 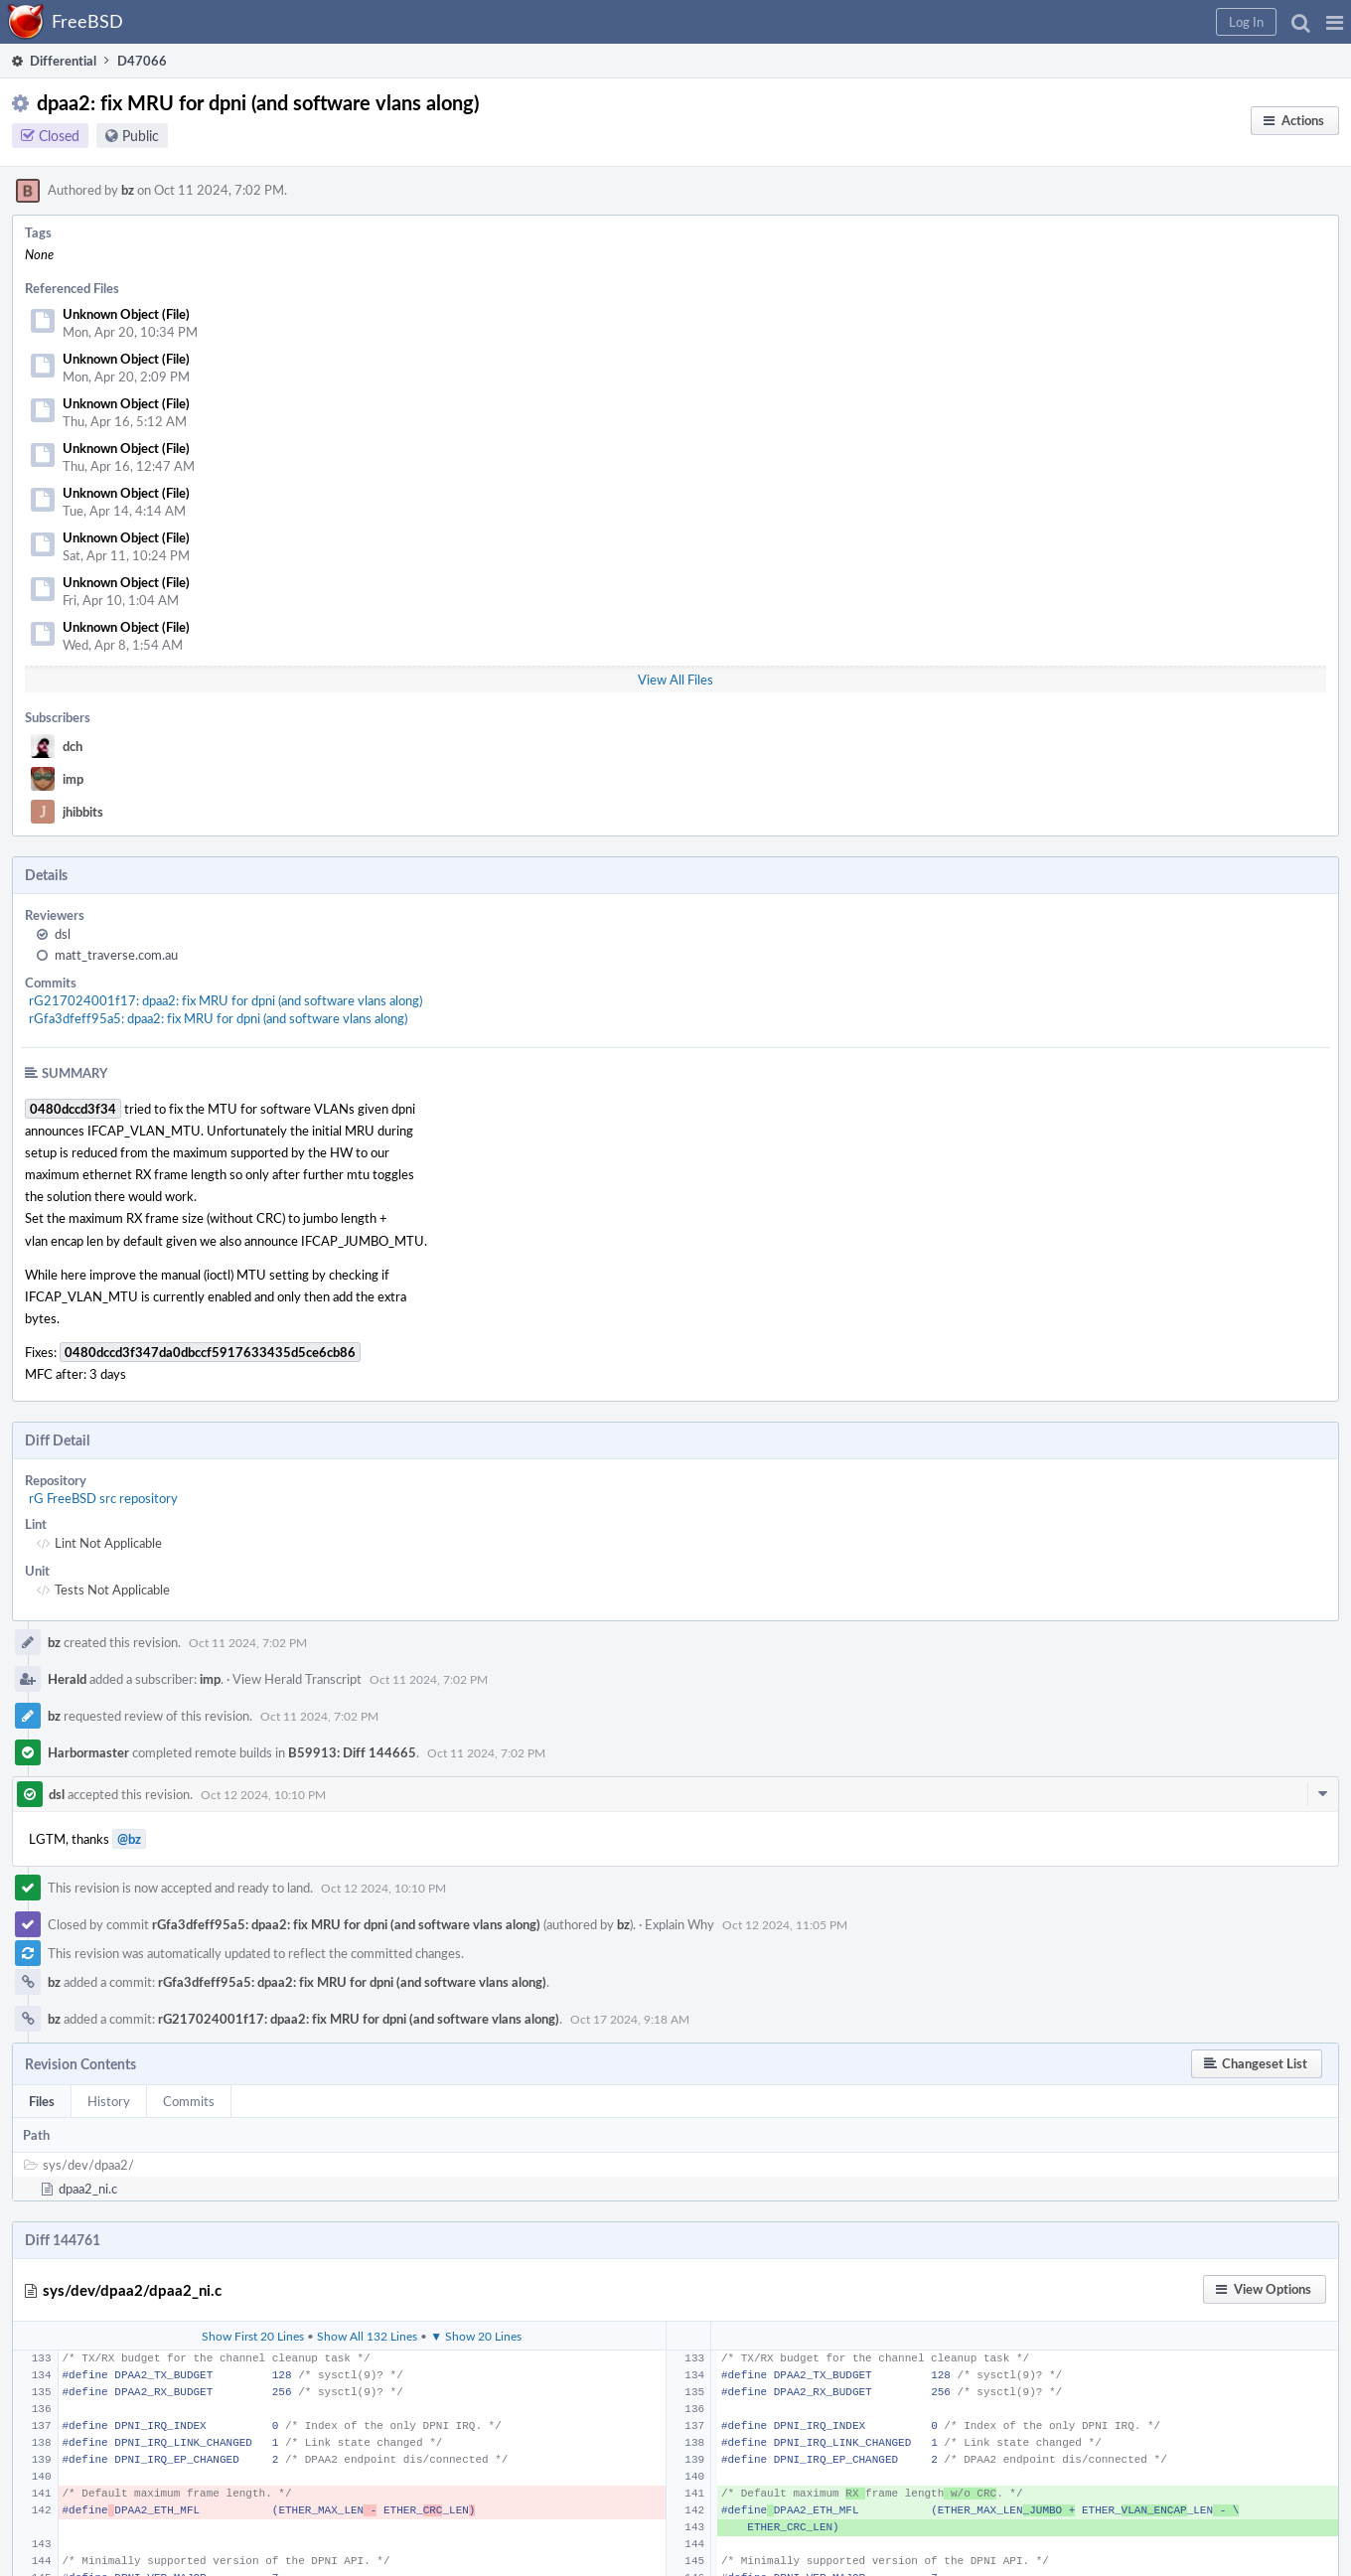 I want to click on Public, so click(x=140, y=135).